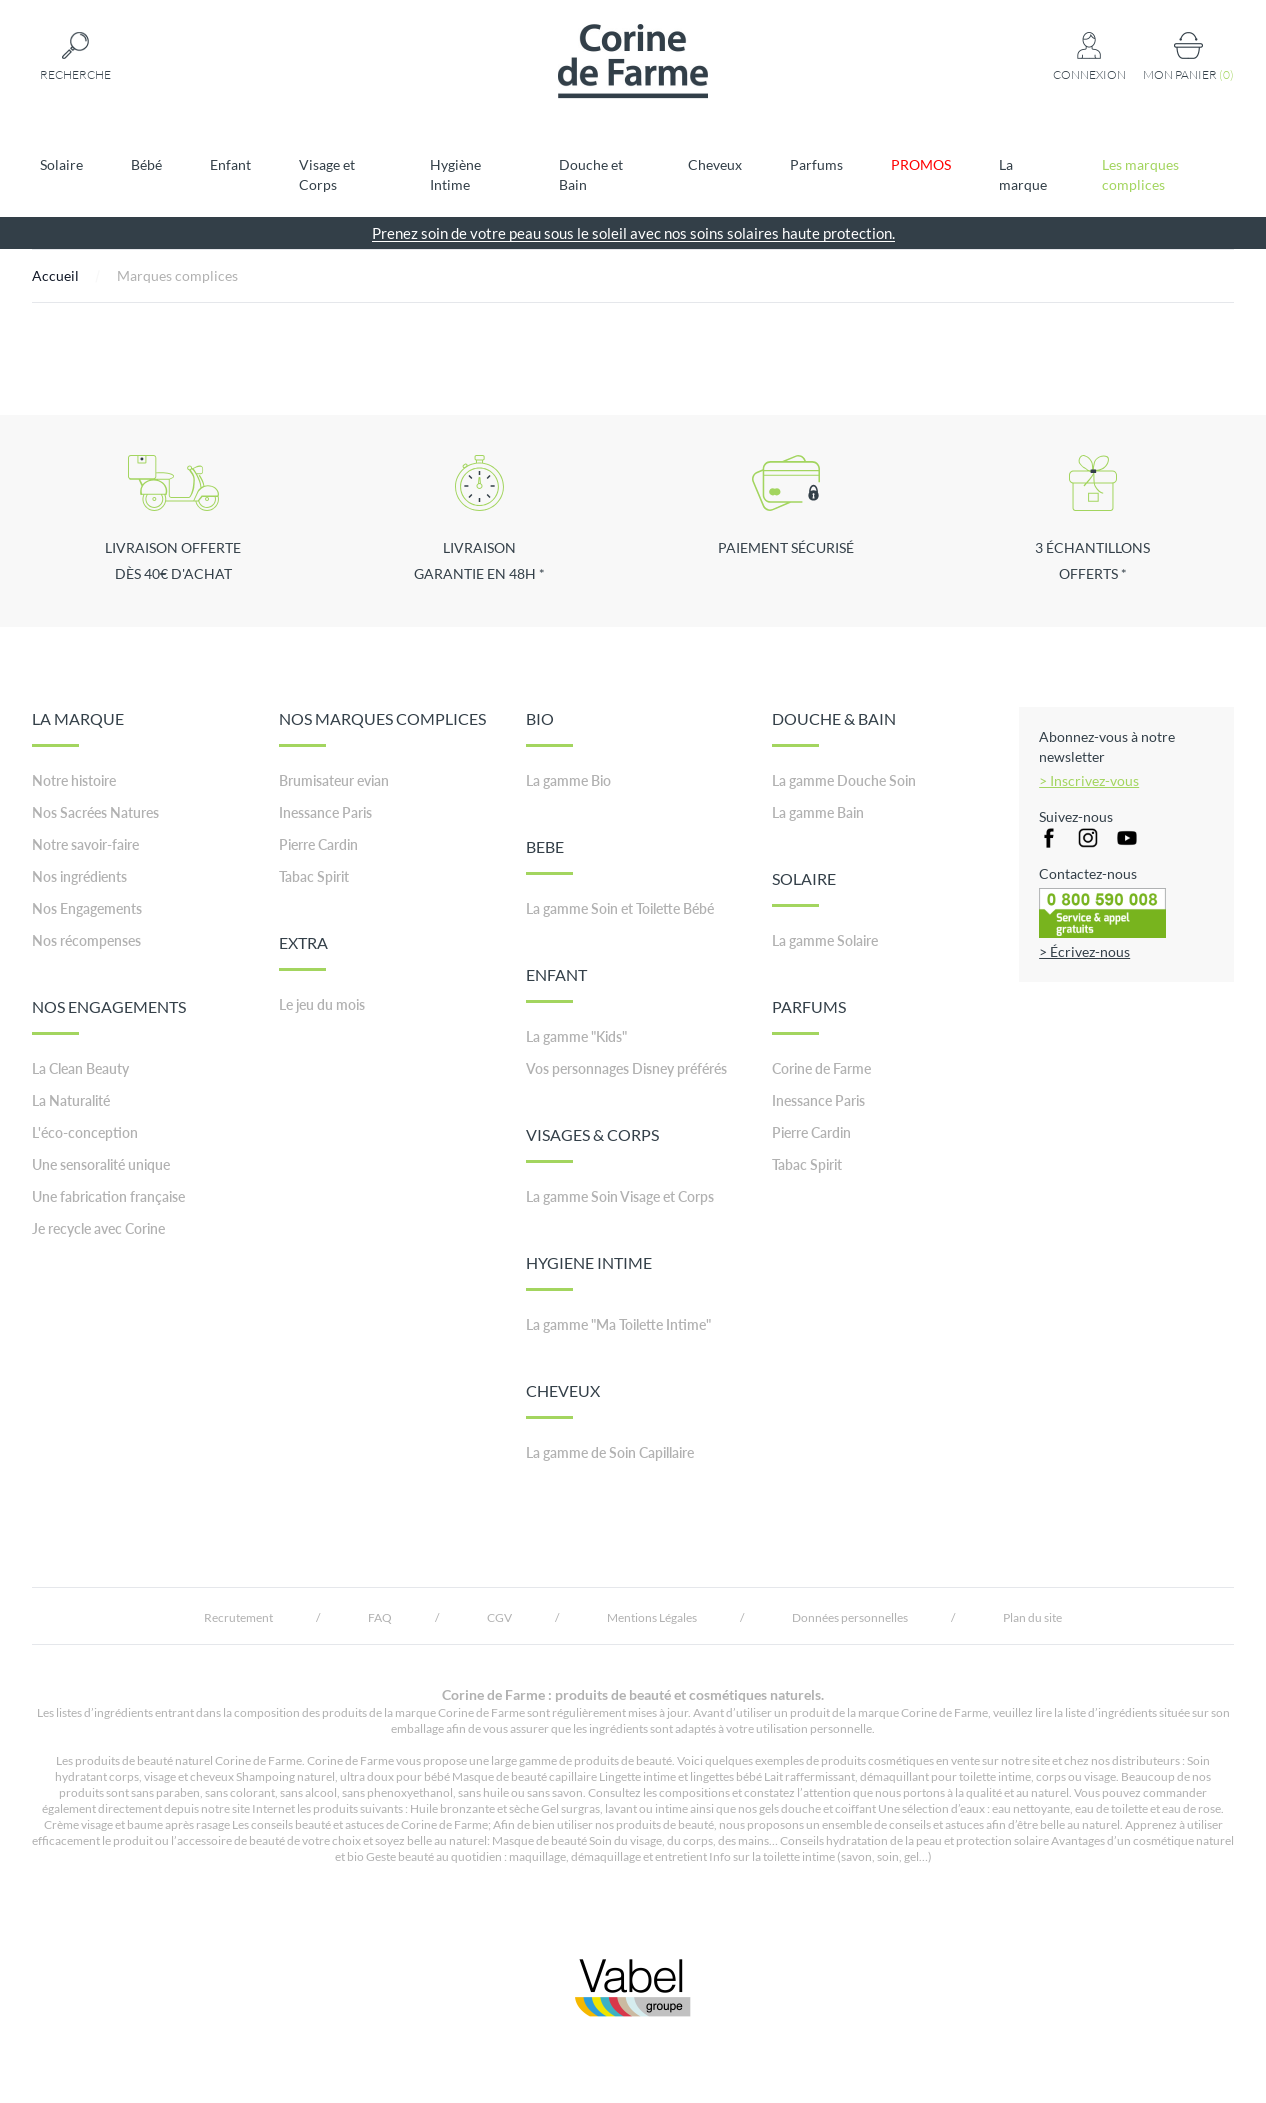  Describe the element at coordinates (85, 844) in the screenshot. I see `Notre savoir-faire` at that location.